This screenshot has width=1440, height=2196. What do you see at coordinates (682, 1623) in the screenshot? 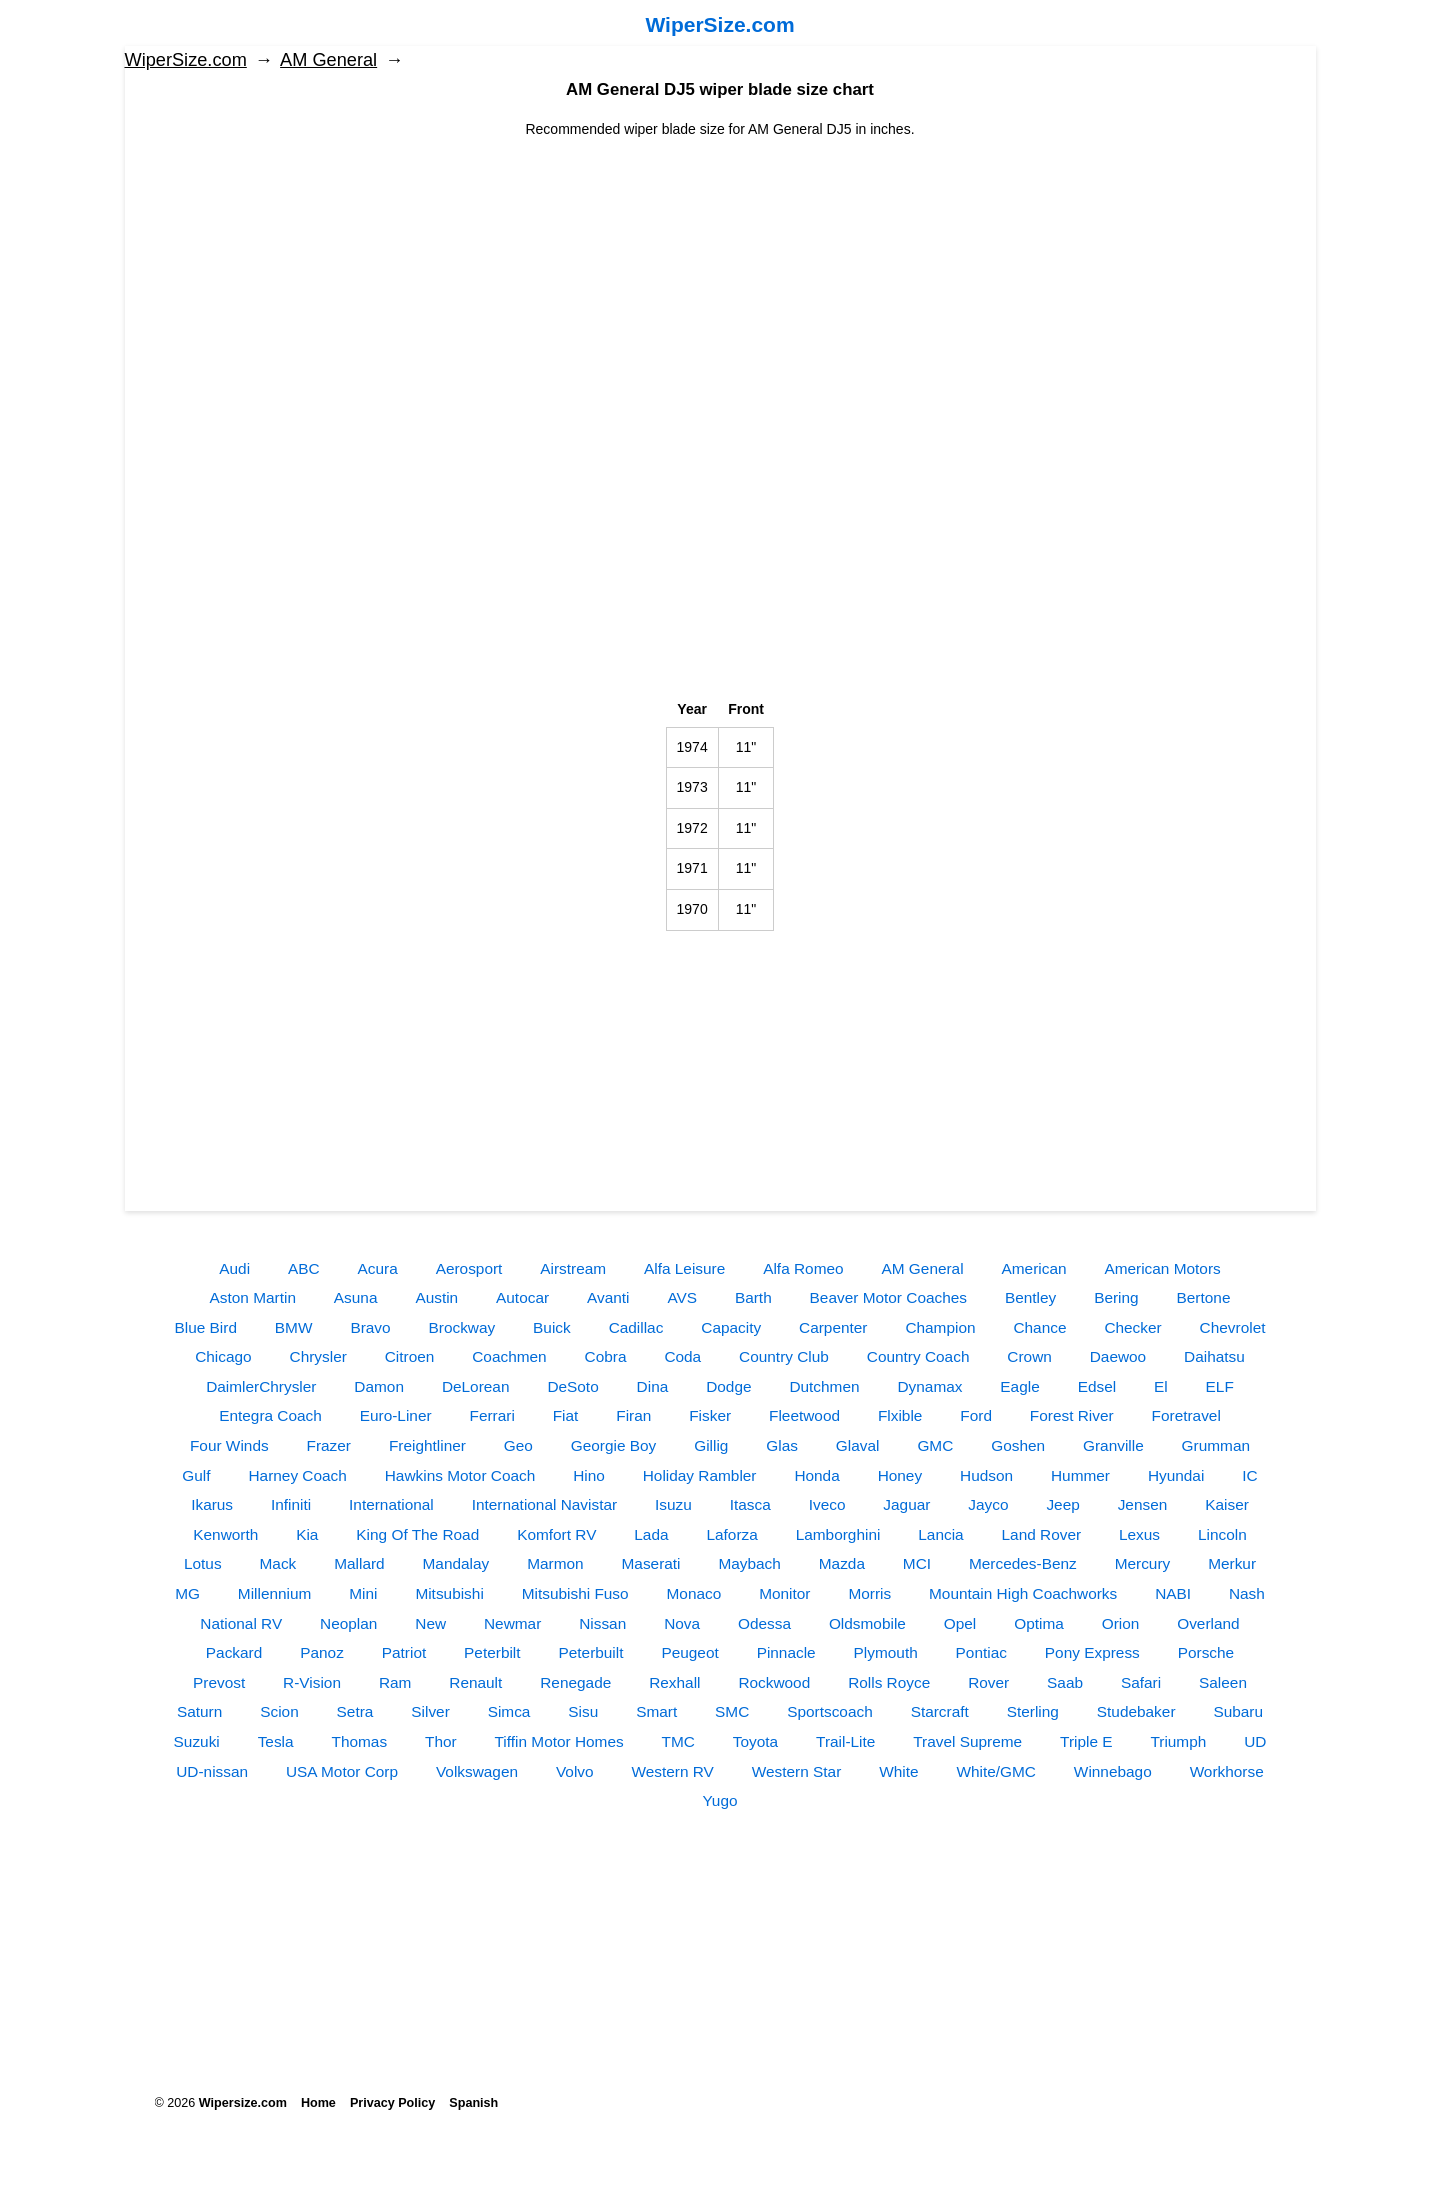
I see `Nova` at bounding box center [682, 1623].